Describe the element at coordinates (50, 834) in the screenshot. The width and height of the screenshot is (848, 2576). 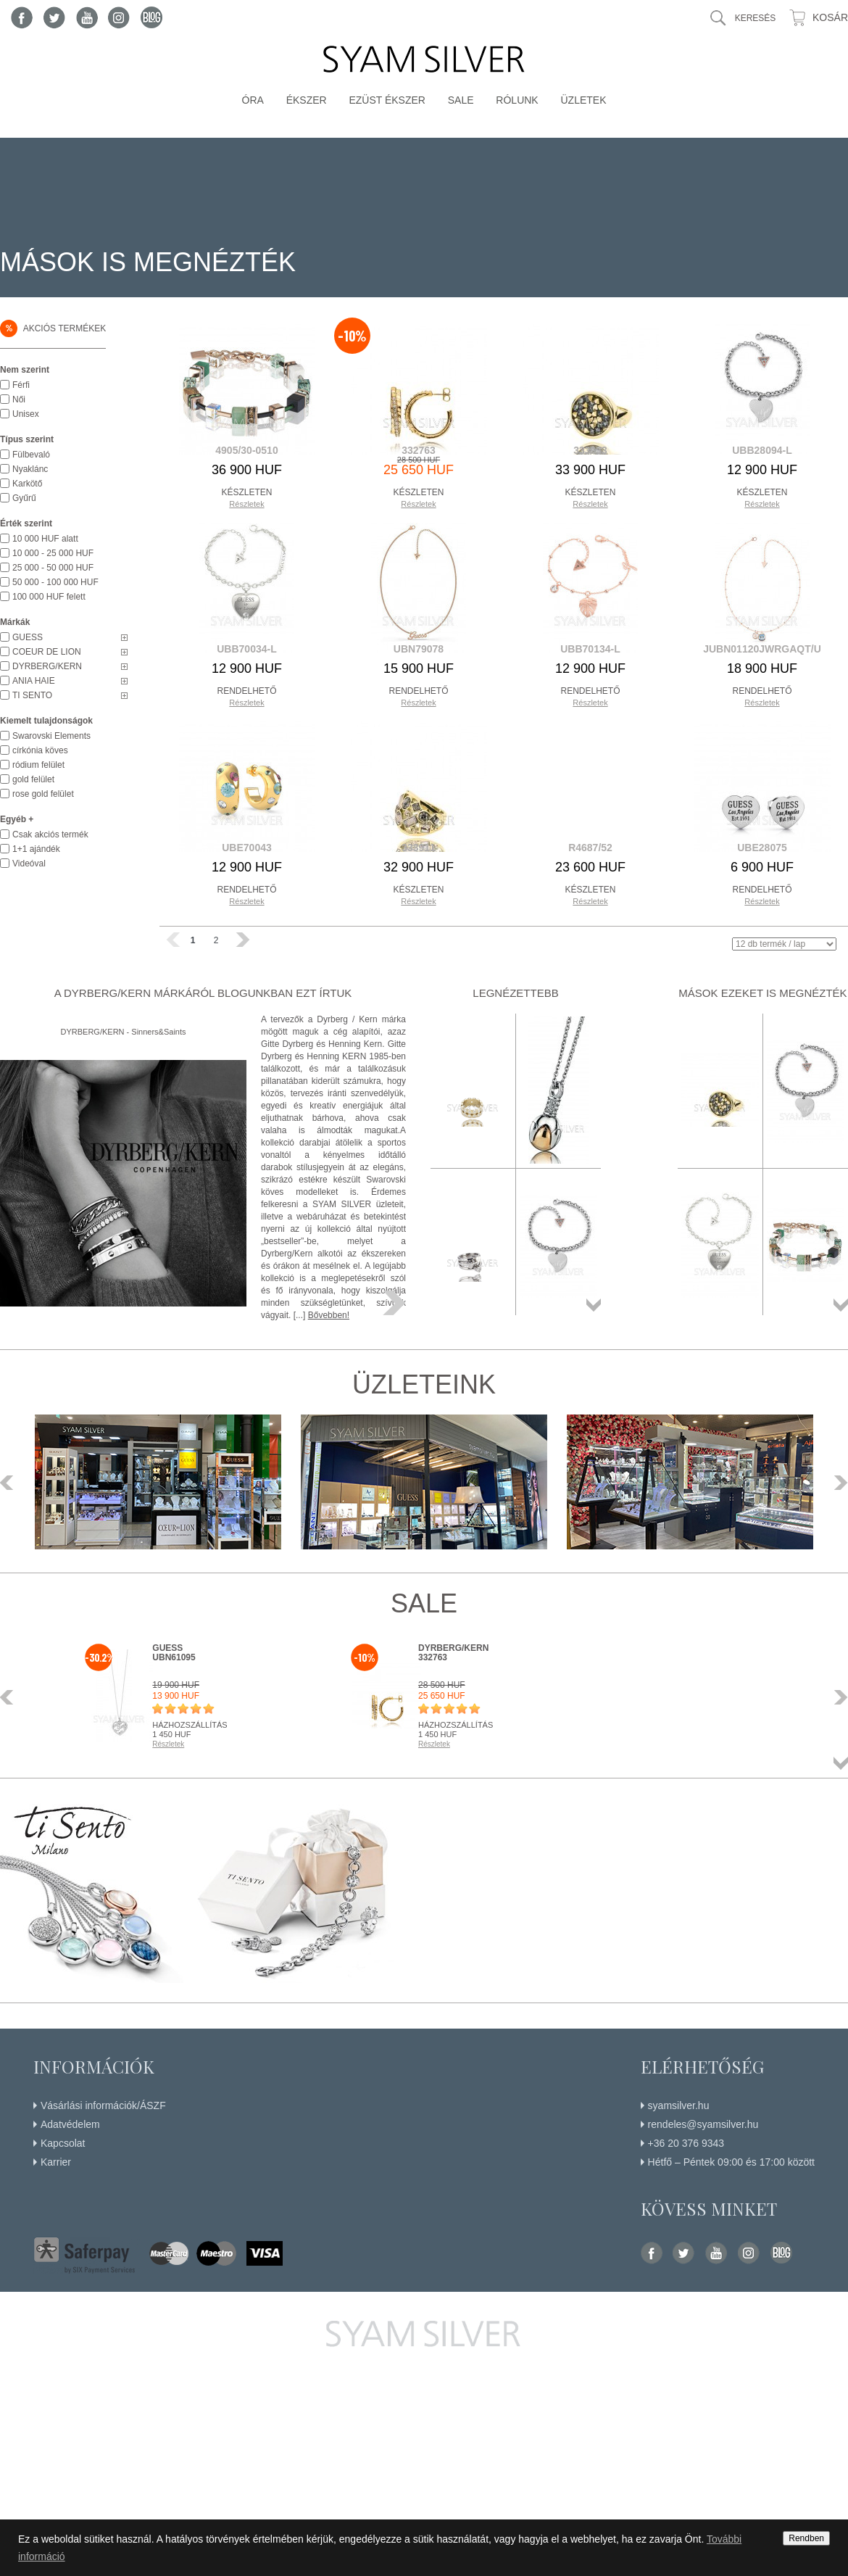
I see `Csak akciós termék` at that location.